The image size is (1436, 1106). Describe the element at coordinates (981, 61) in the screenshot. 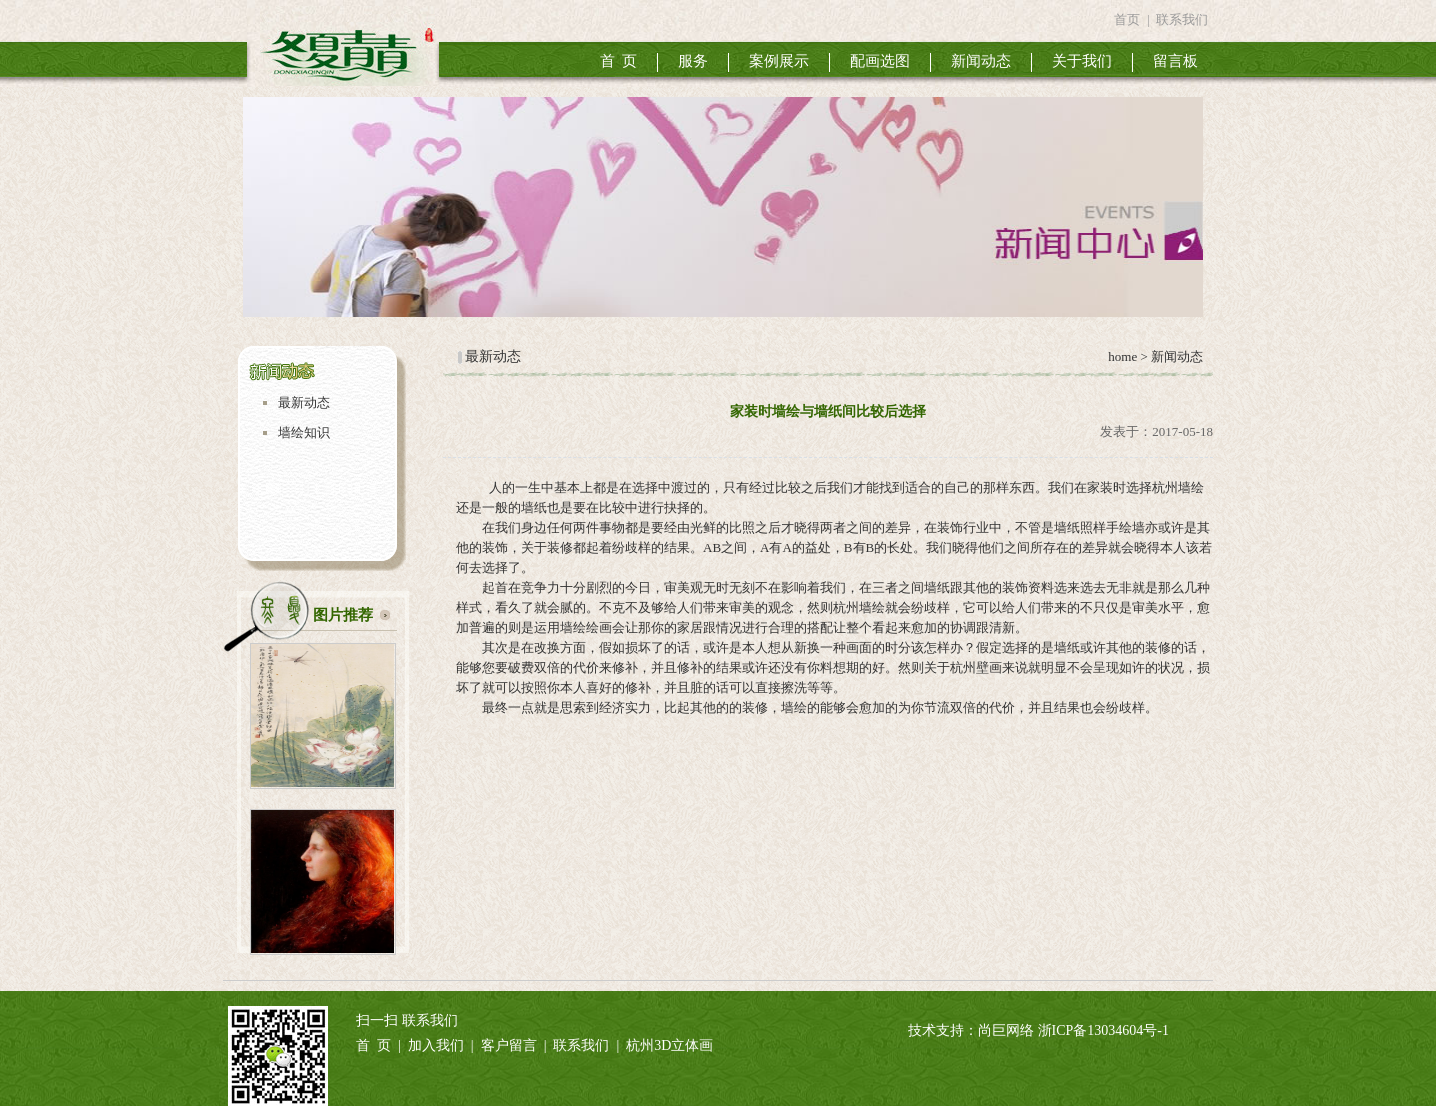

I see `新闻动态` at that location.